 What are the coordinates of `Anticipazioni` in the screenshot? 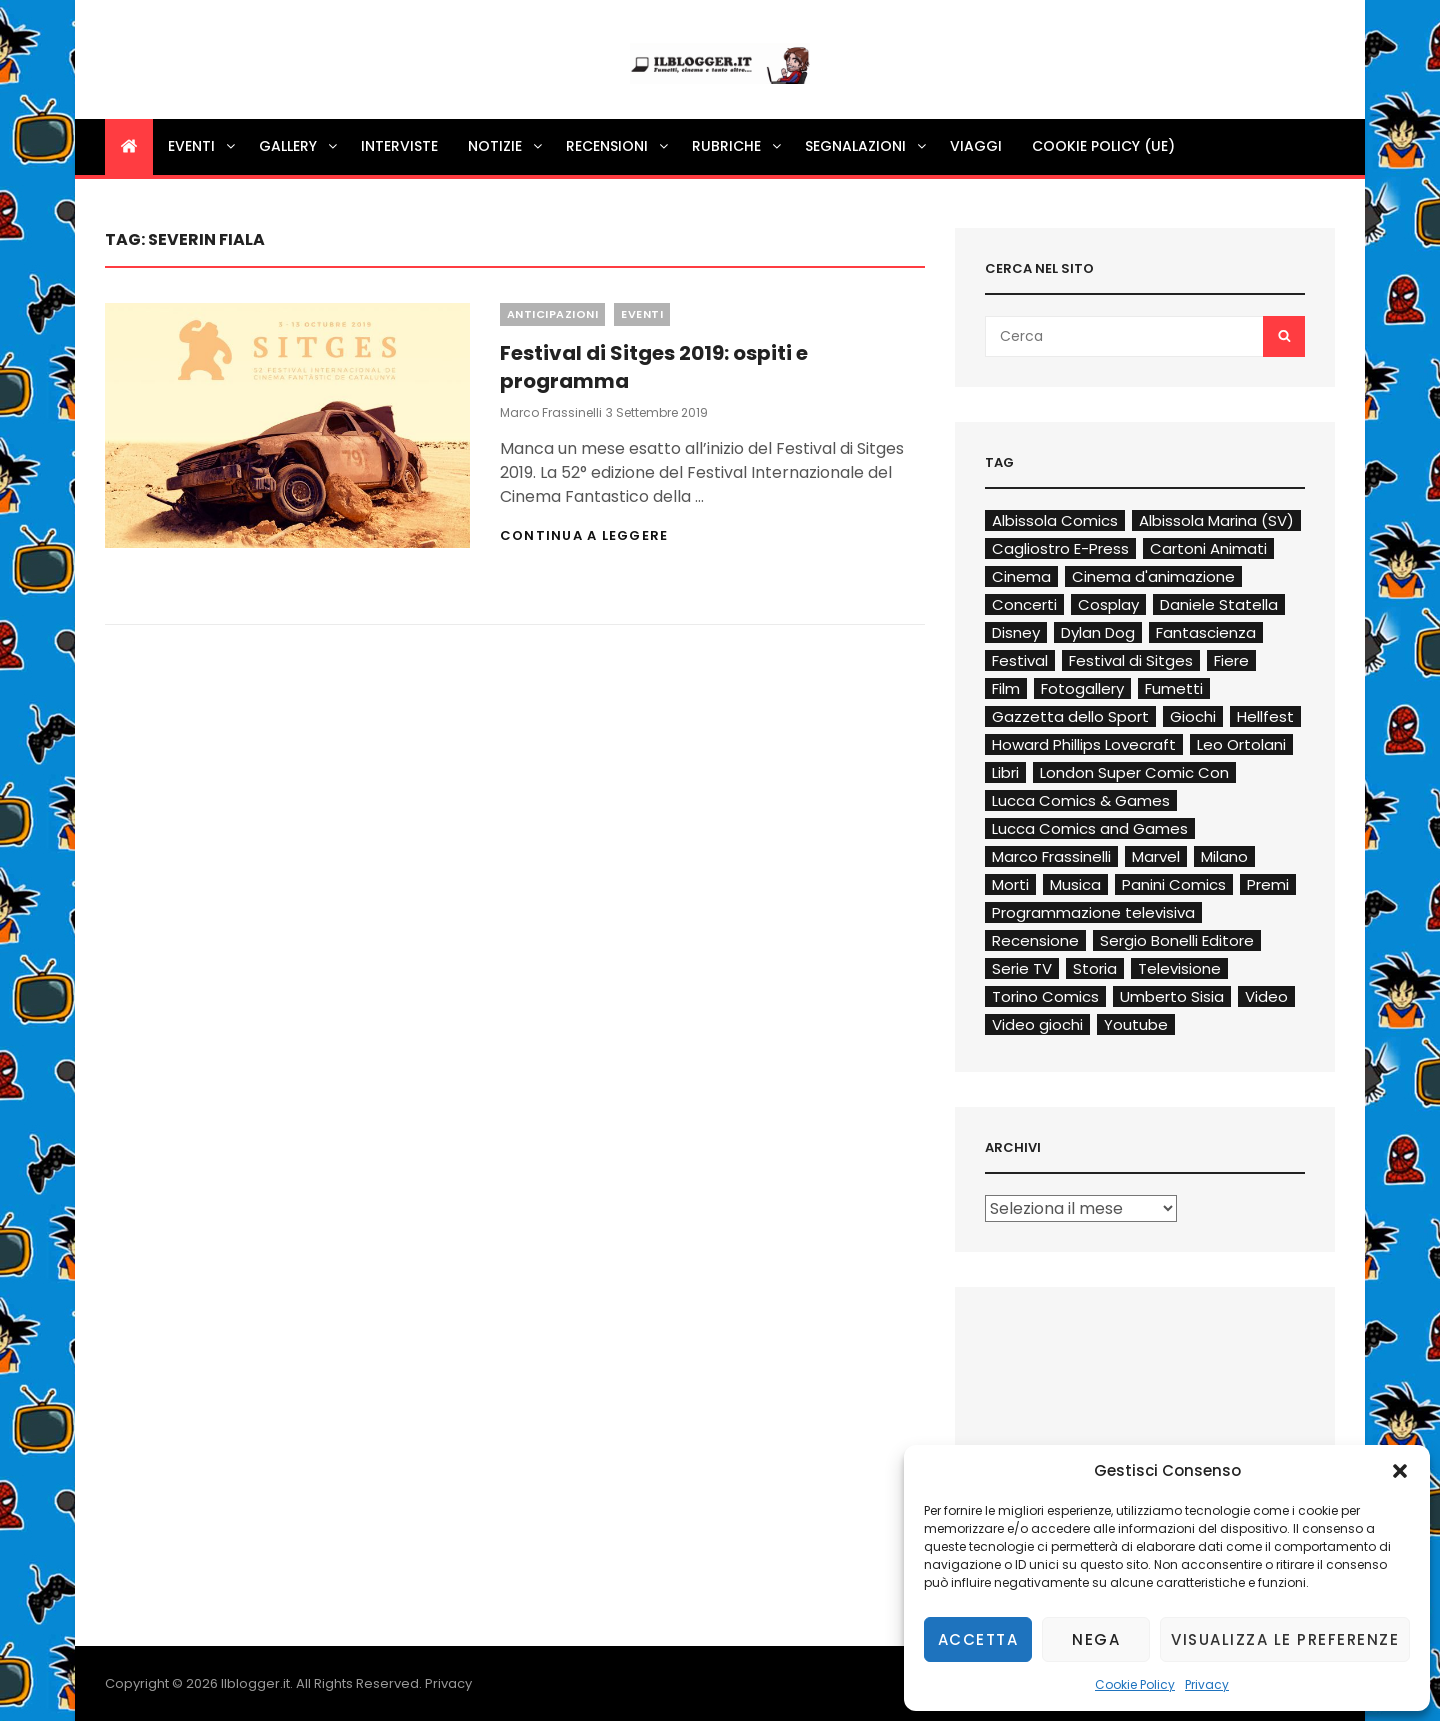 It's located at (553, 314).